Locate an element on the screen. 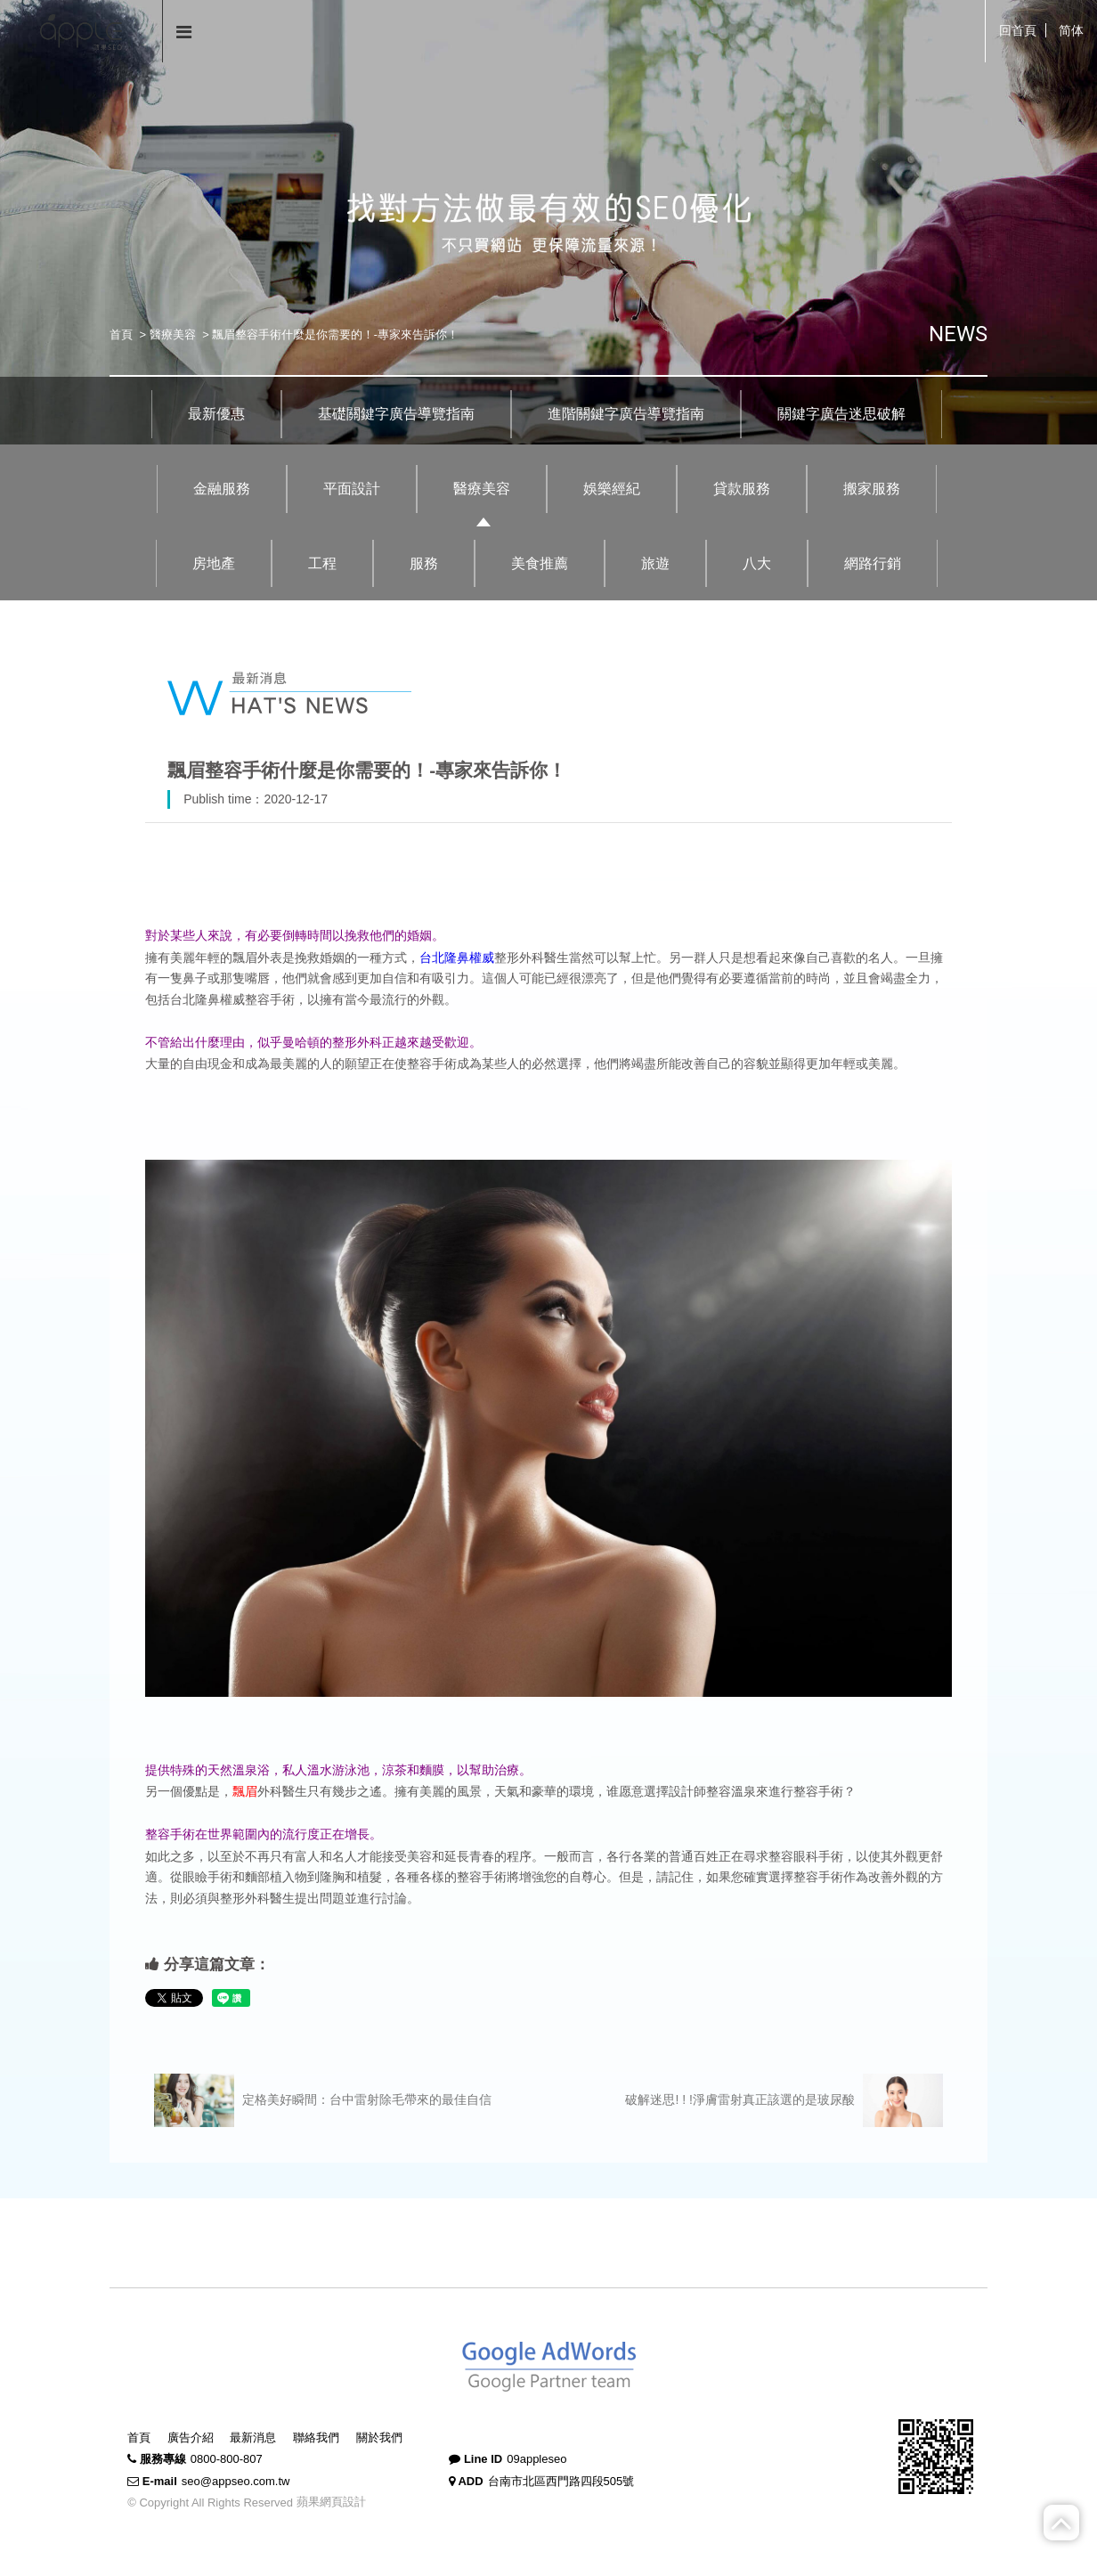  简体 is located at coordinates (1071, 30).